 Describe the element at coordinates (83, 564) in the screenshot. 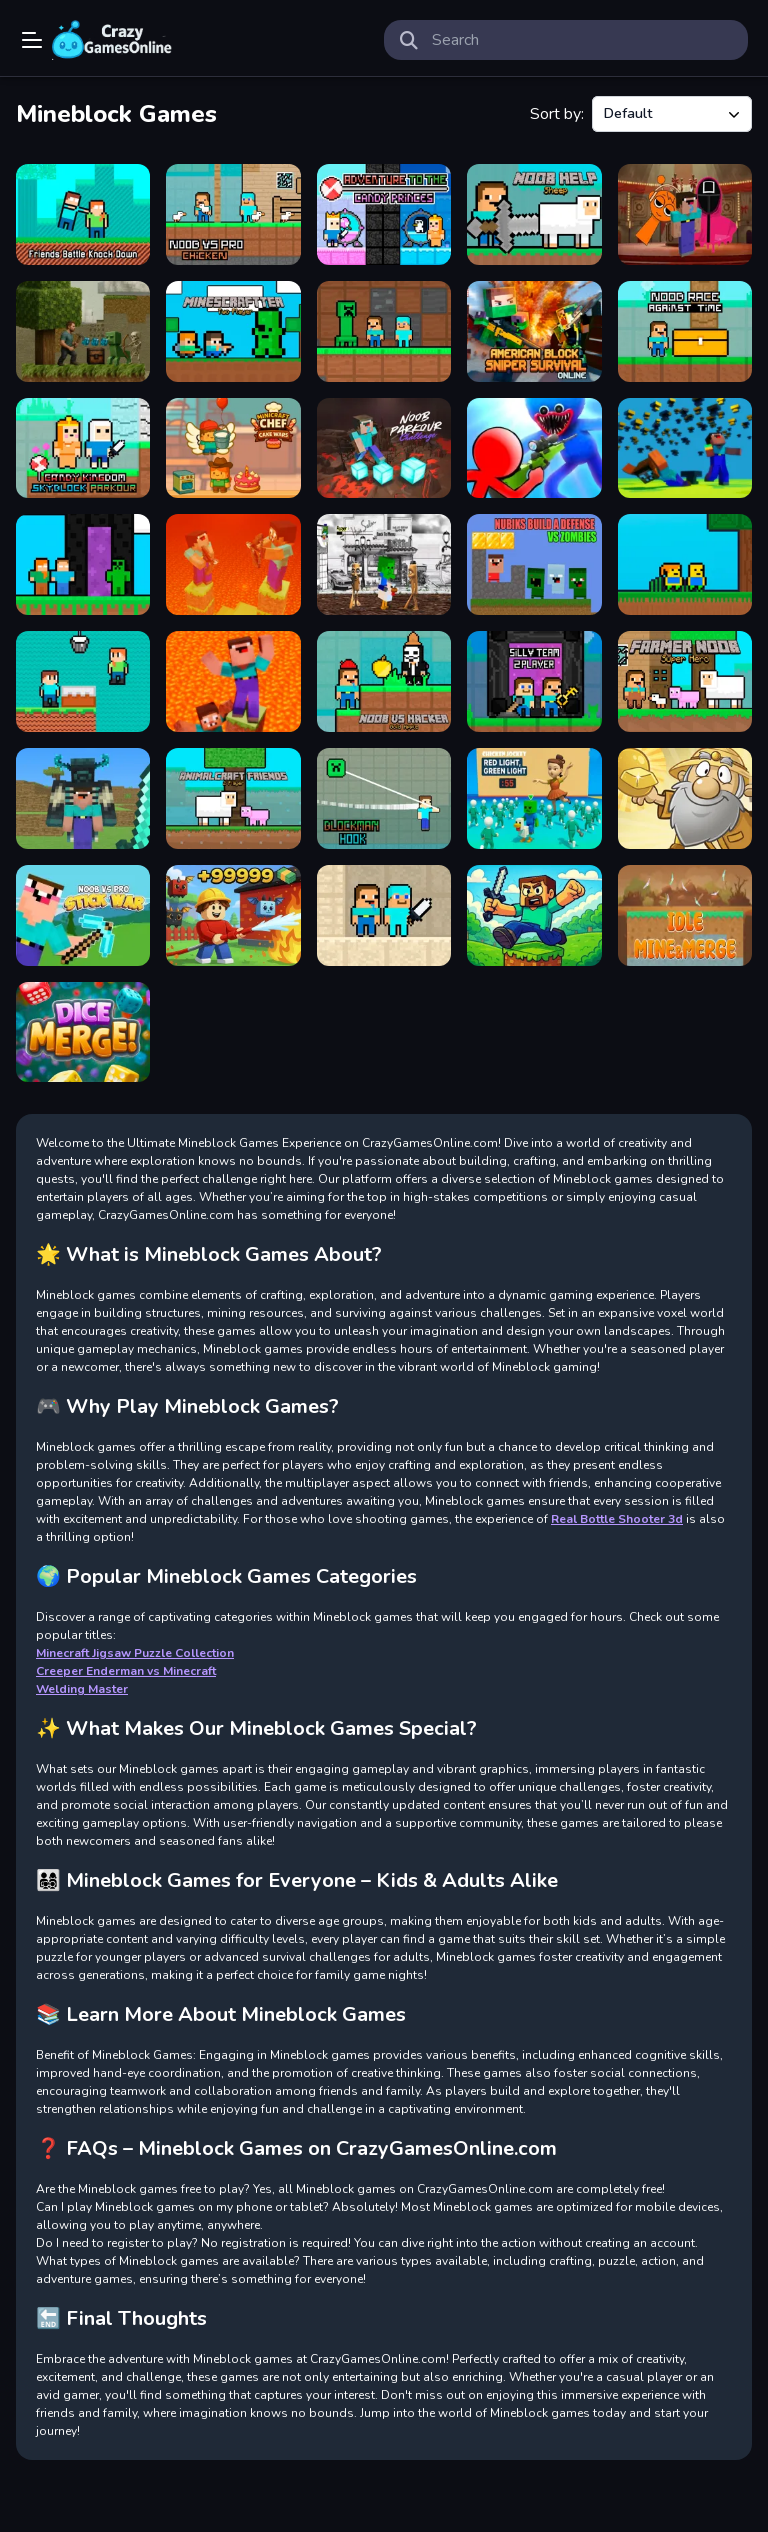

I see `[MCCraft 2 Player]` at that location.